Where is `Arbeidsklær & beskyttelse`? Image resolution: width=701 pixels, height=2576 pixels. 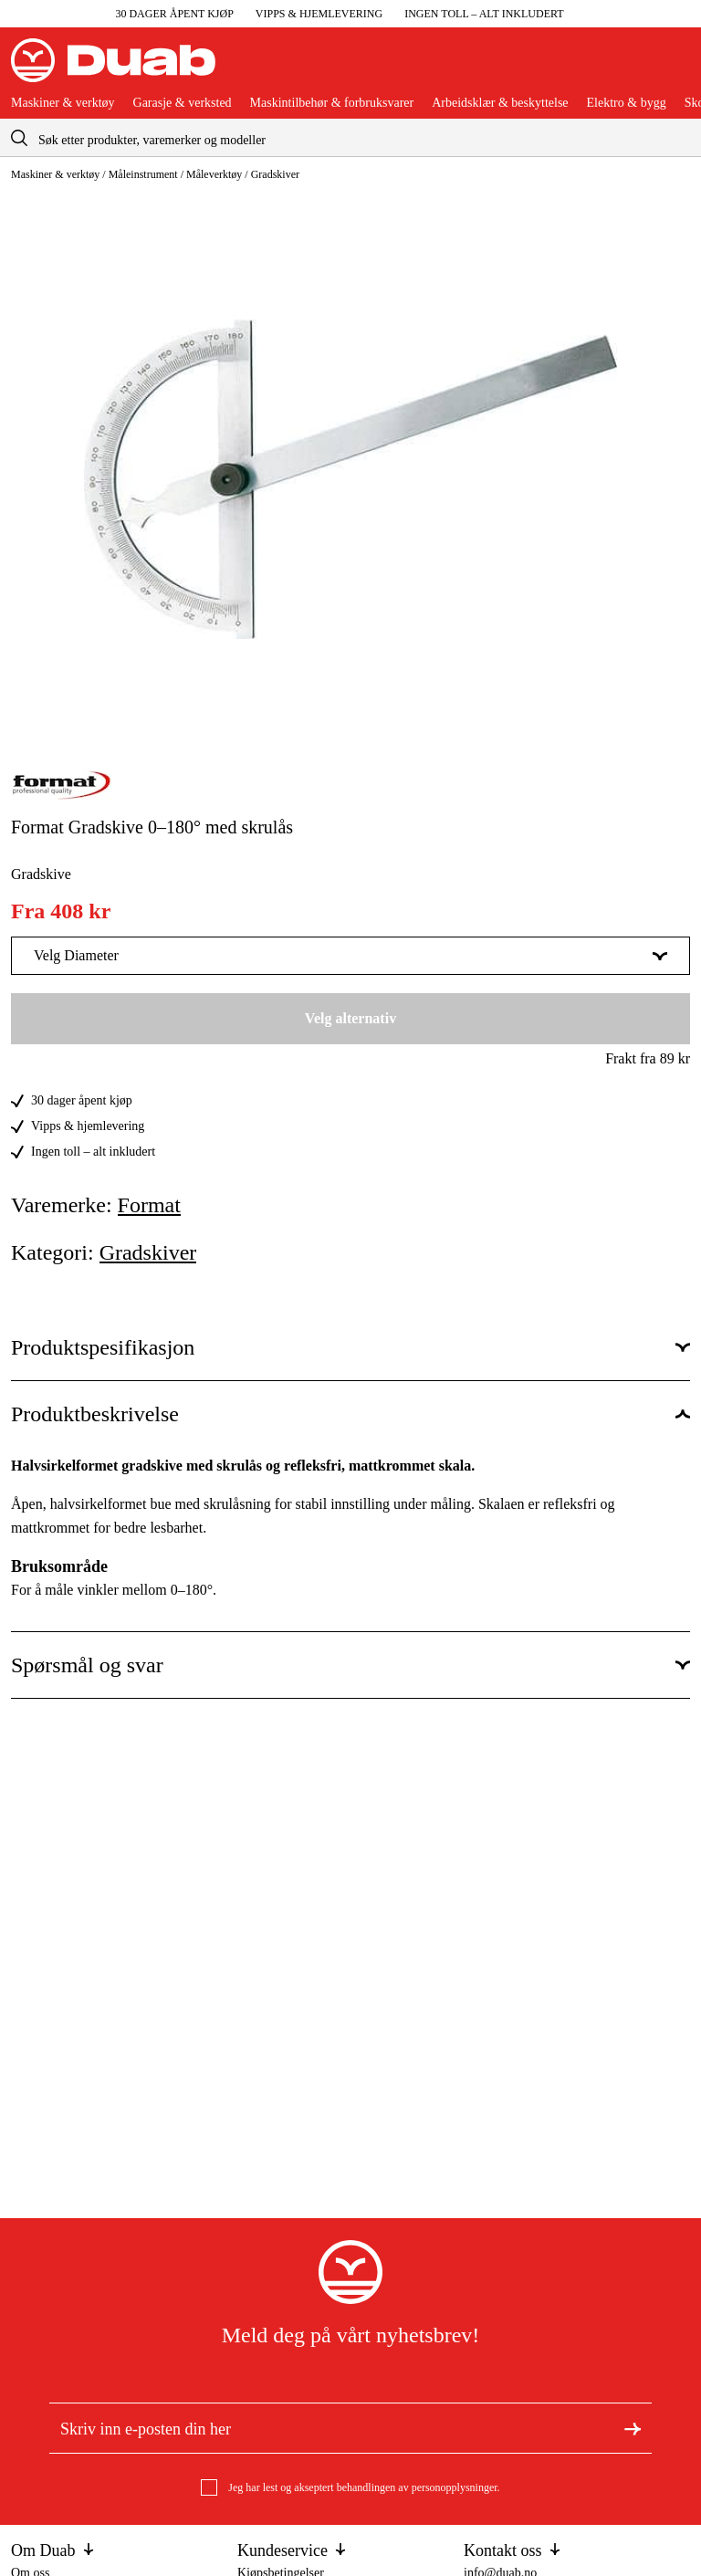
Arbeidsklær & beskyttelse is located at coordinates (500, 103).